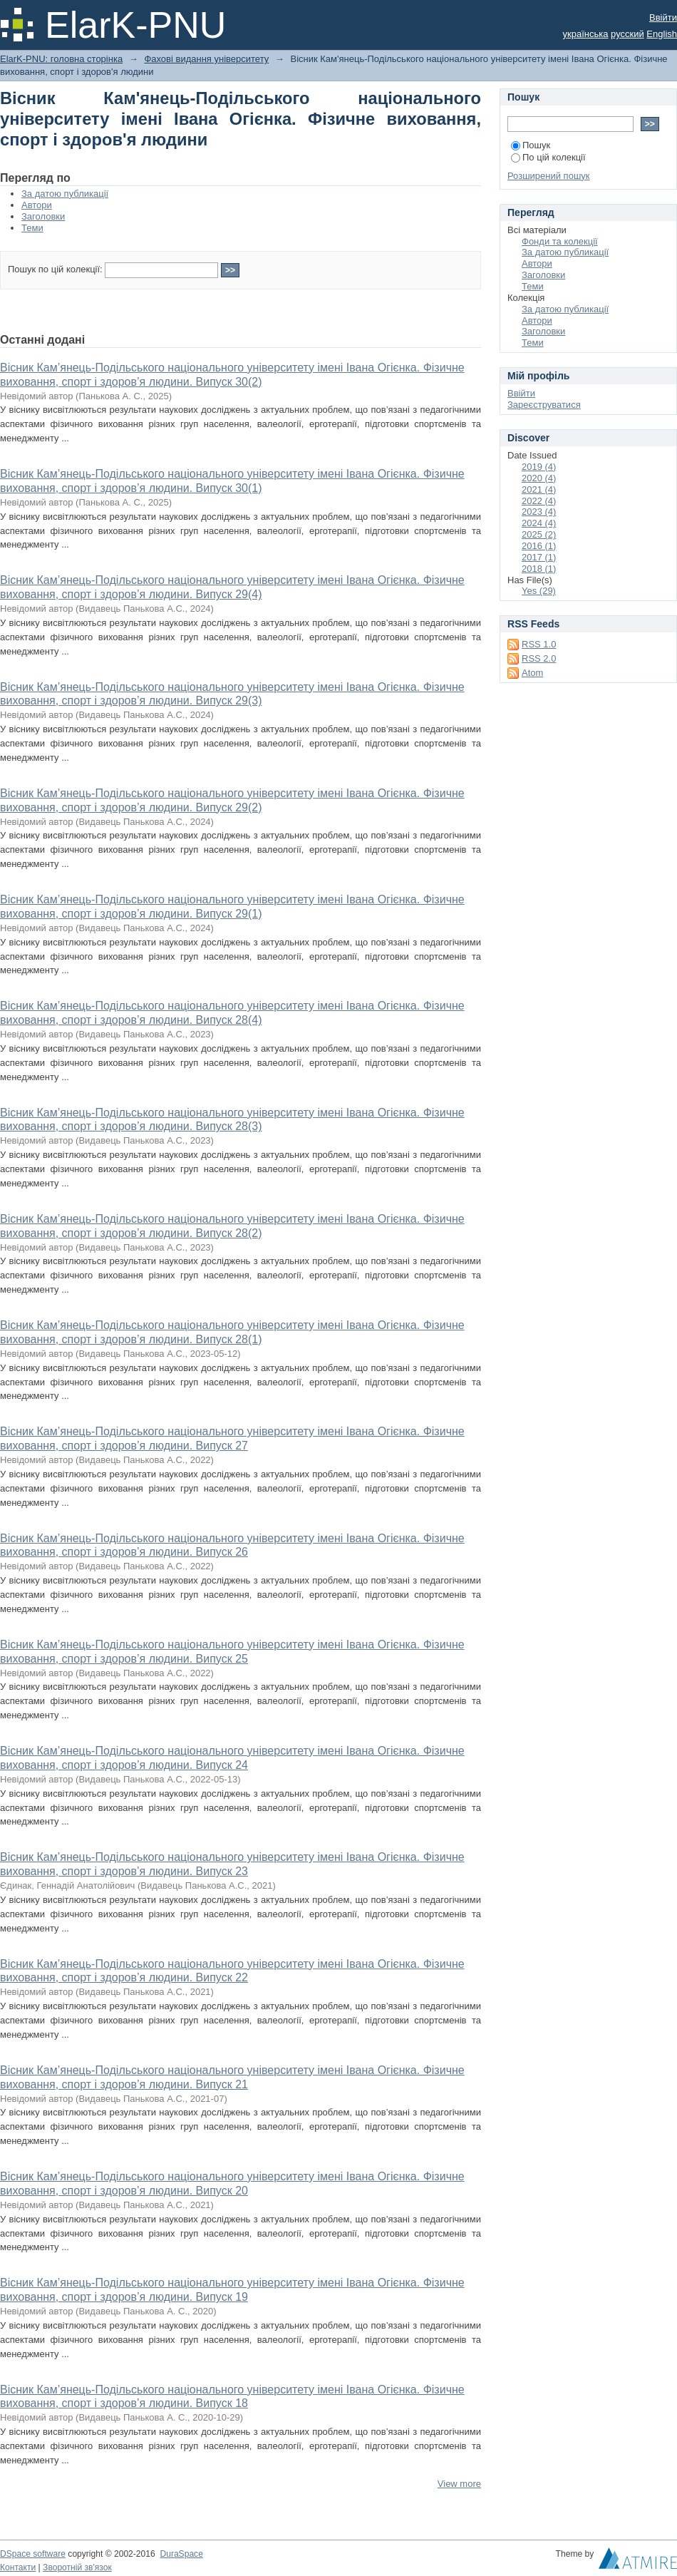 The height and width of the screenshot is (2576, 677). Describe the element at coordinates (663, 17) in the screenshot. I see `Ввійти` at that location.